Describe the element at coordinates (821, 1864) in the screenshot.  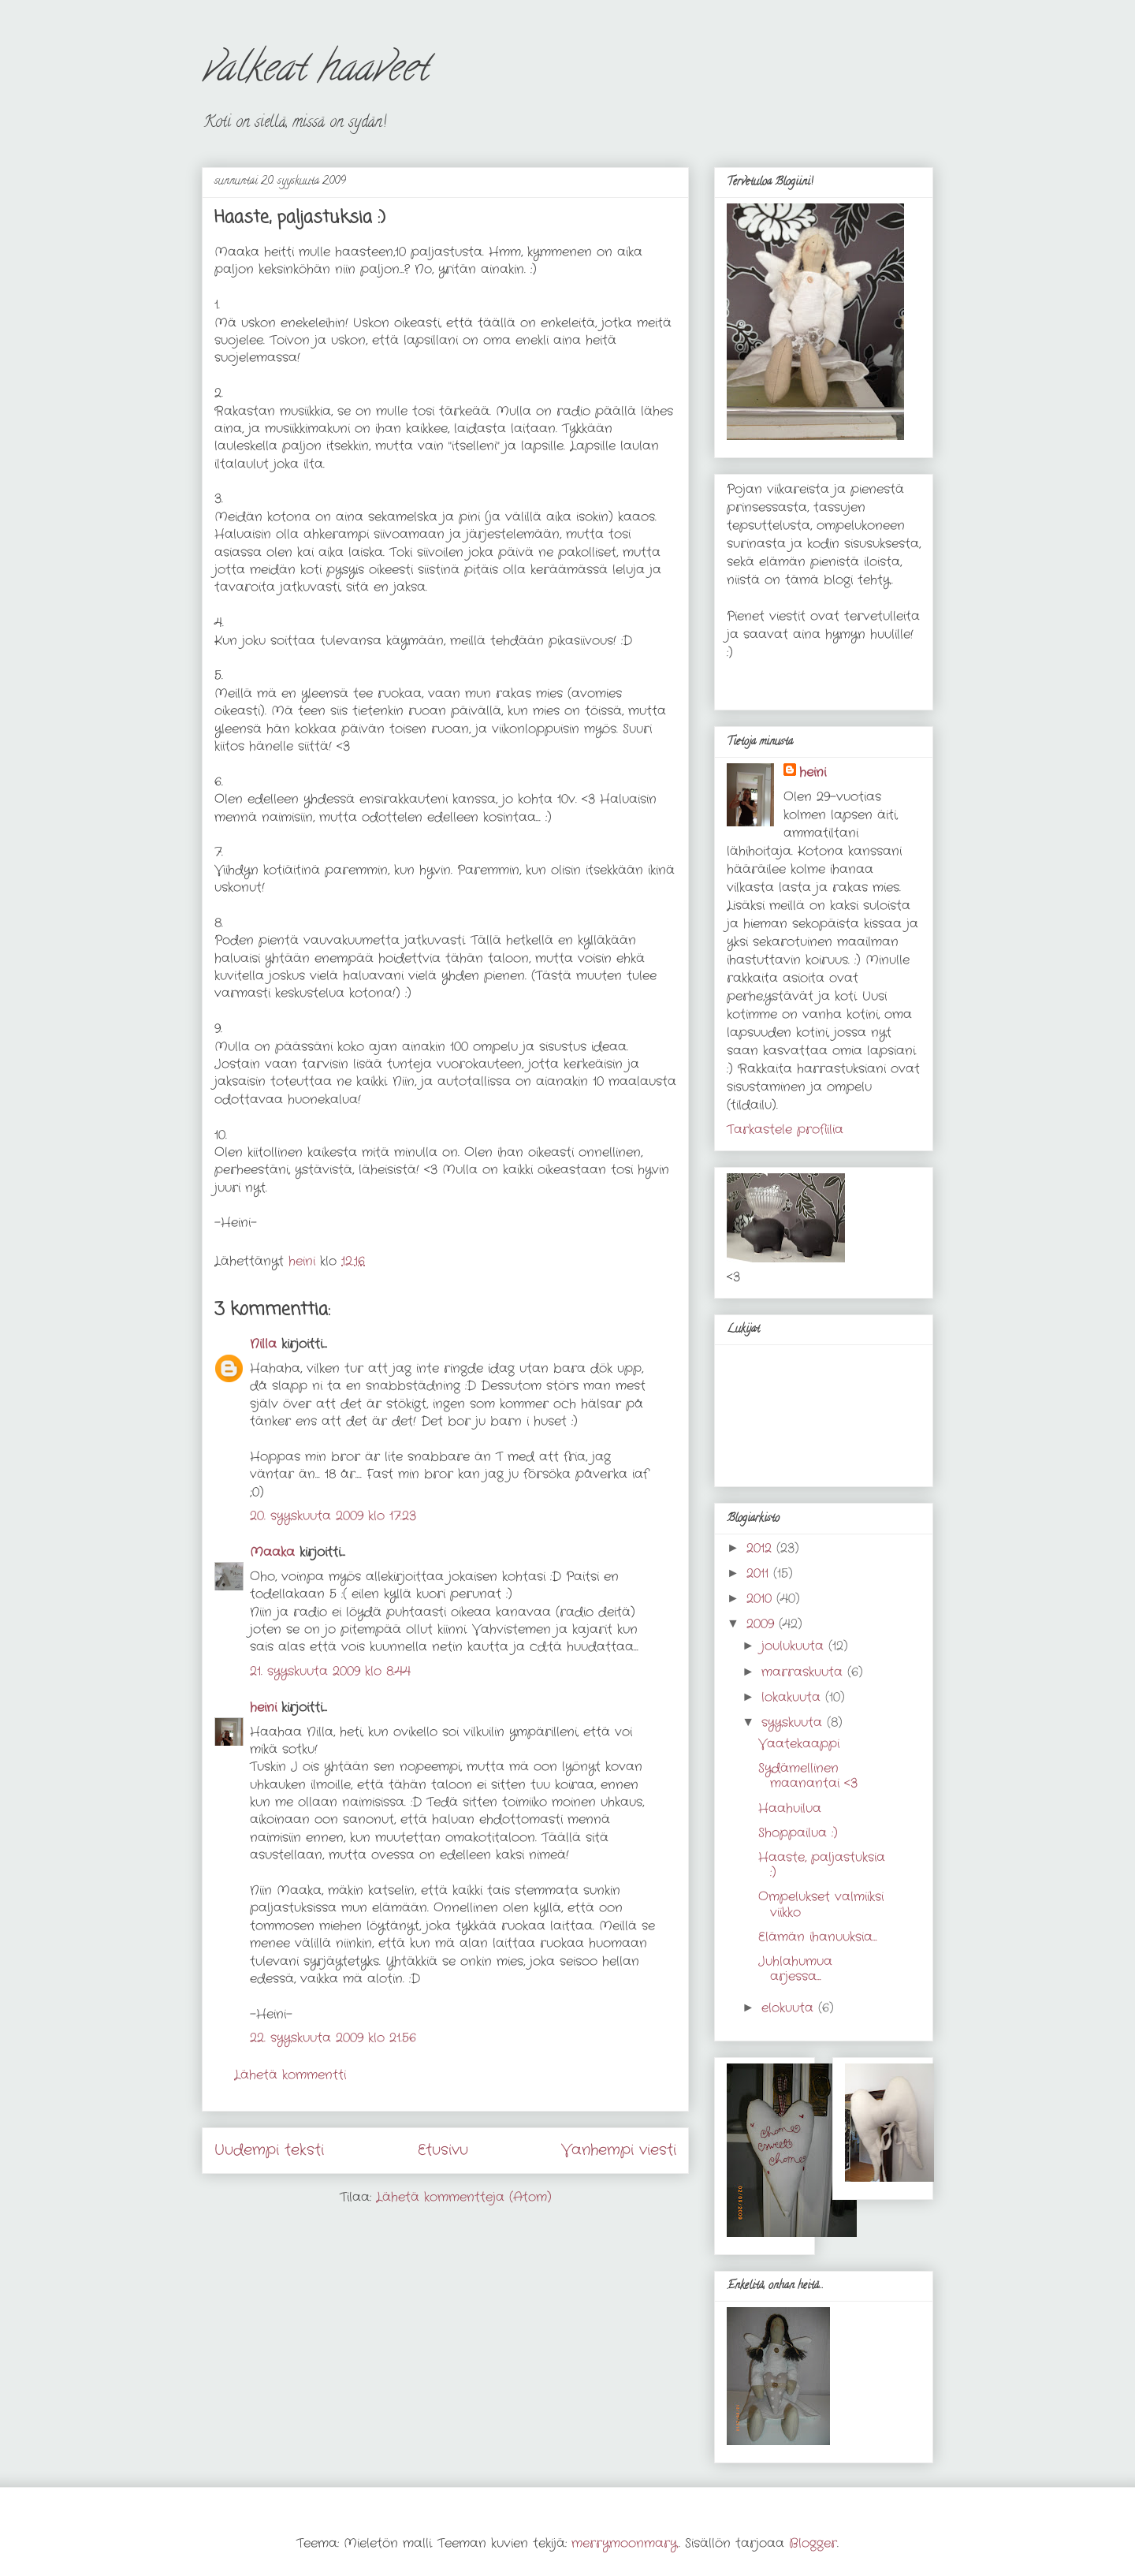
I see `Haaste, paljastuksia :)` at that location.